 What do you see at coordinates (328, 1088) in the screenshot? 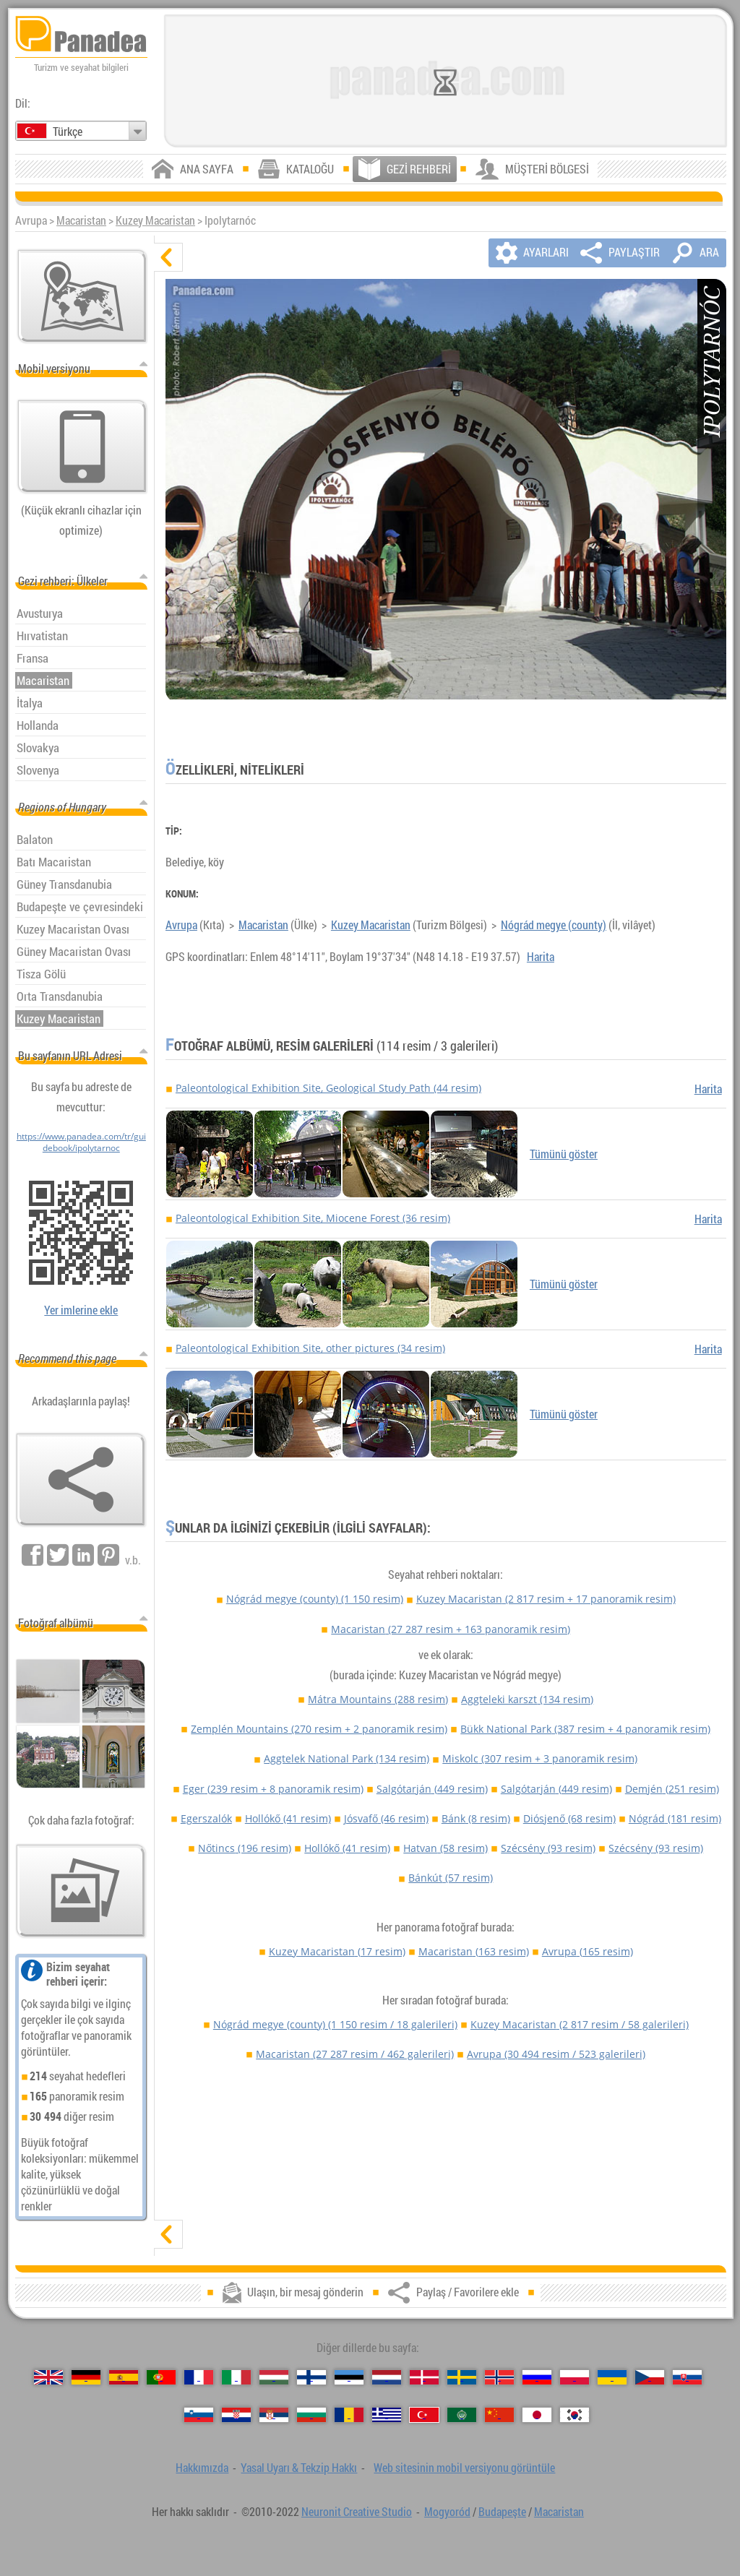
I see `Paleontological Exhibition Site, Geological Study Path (44 resim)` at bounding box center [328, 1088].